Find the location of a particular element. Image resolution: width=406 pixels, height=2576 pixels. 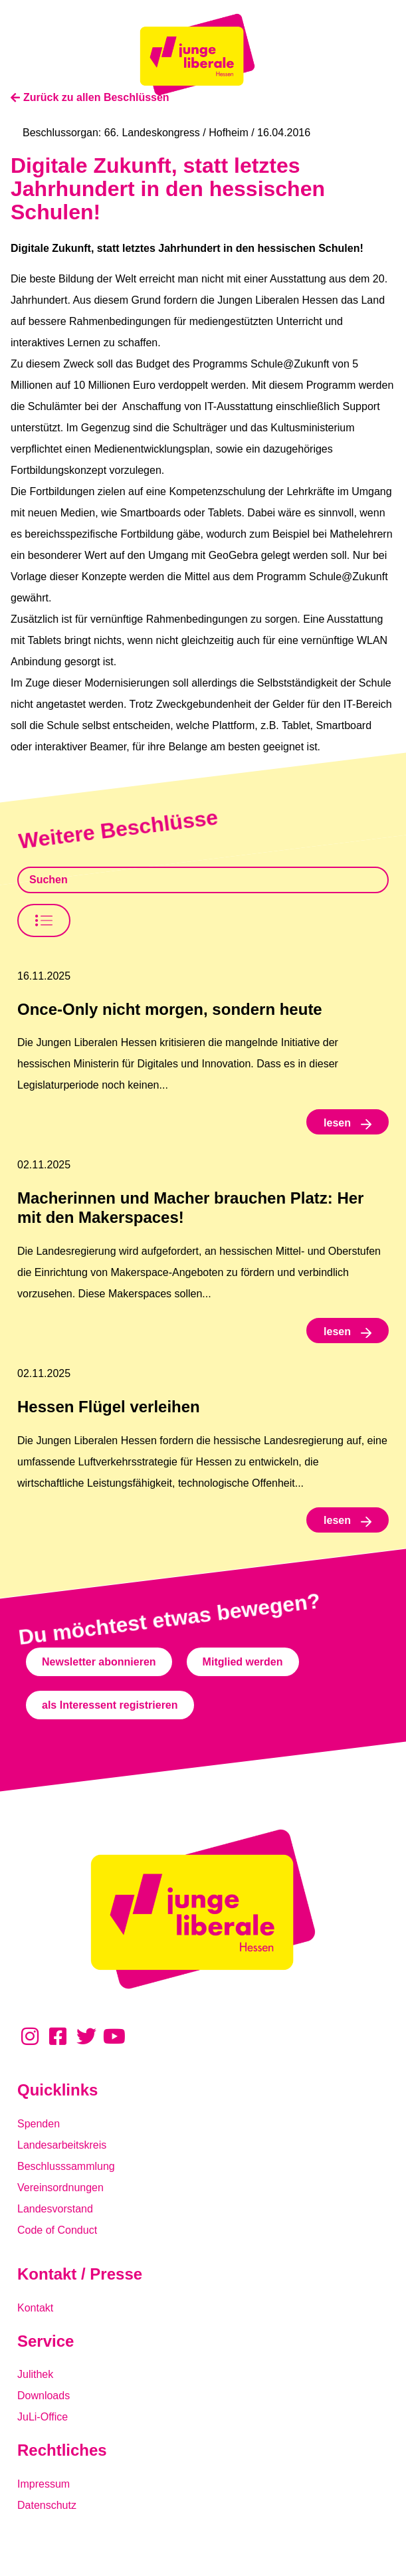

Vereinsordnungen is located at coordinates (60, 2187).